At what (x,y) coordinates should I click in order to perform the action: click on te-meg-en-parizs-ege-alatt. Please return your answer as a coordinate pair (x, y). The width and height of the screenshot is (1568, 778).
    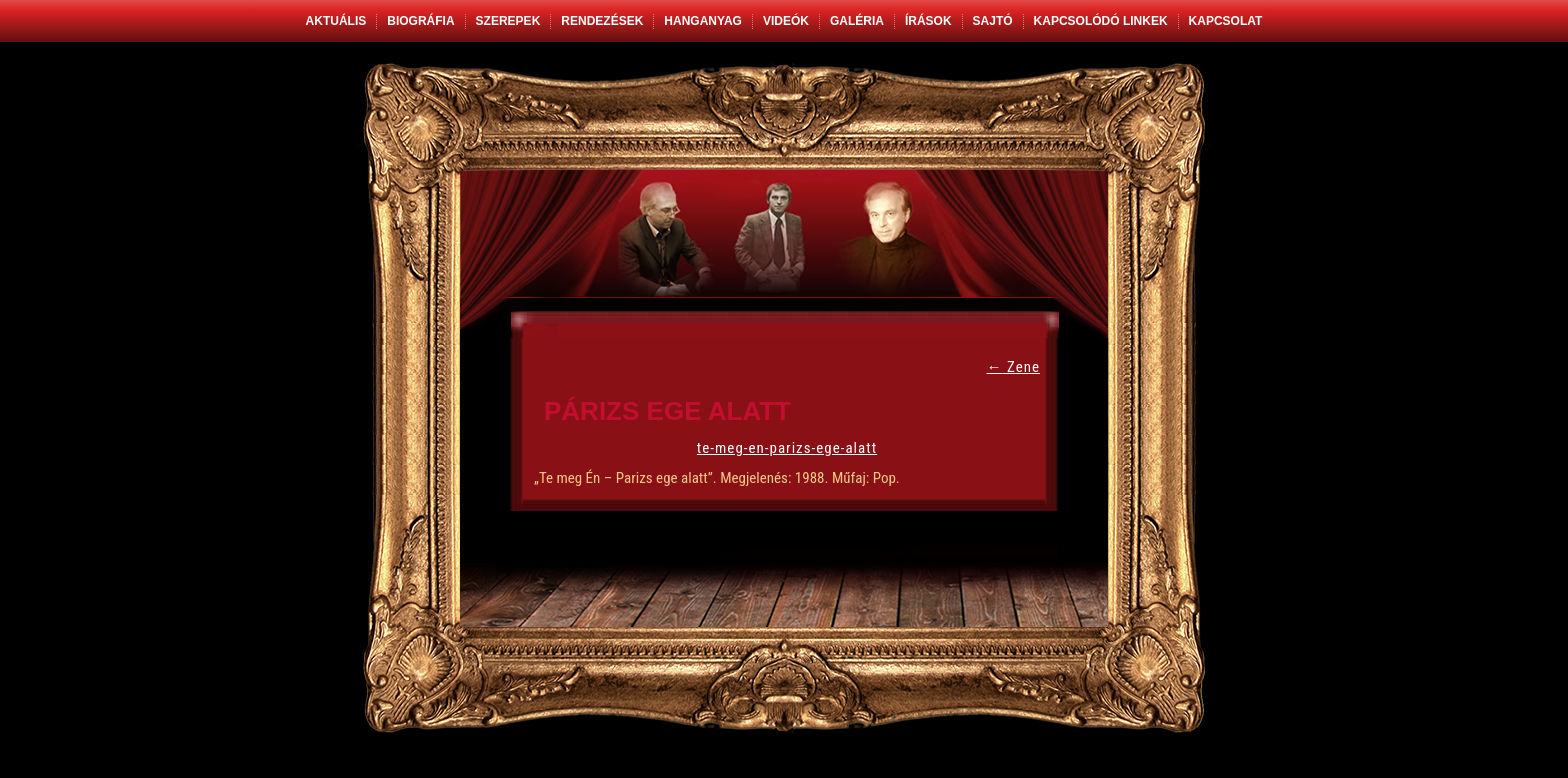
    Looking at the image, I should click on (787, 448).